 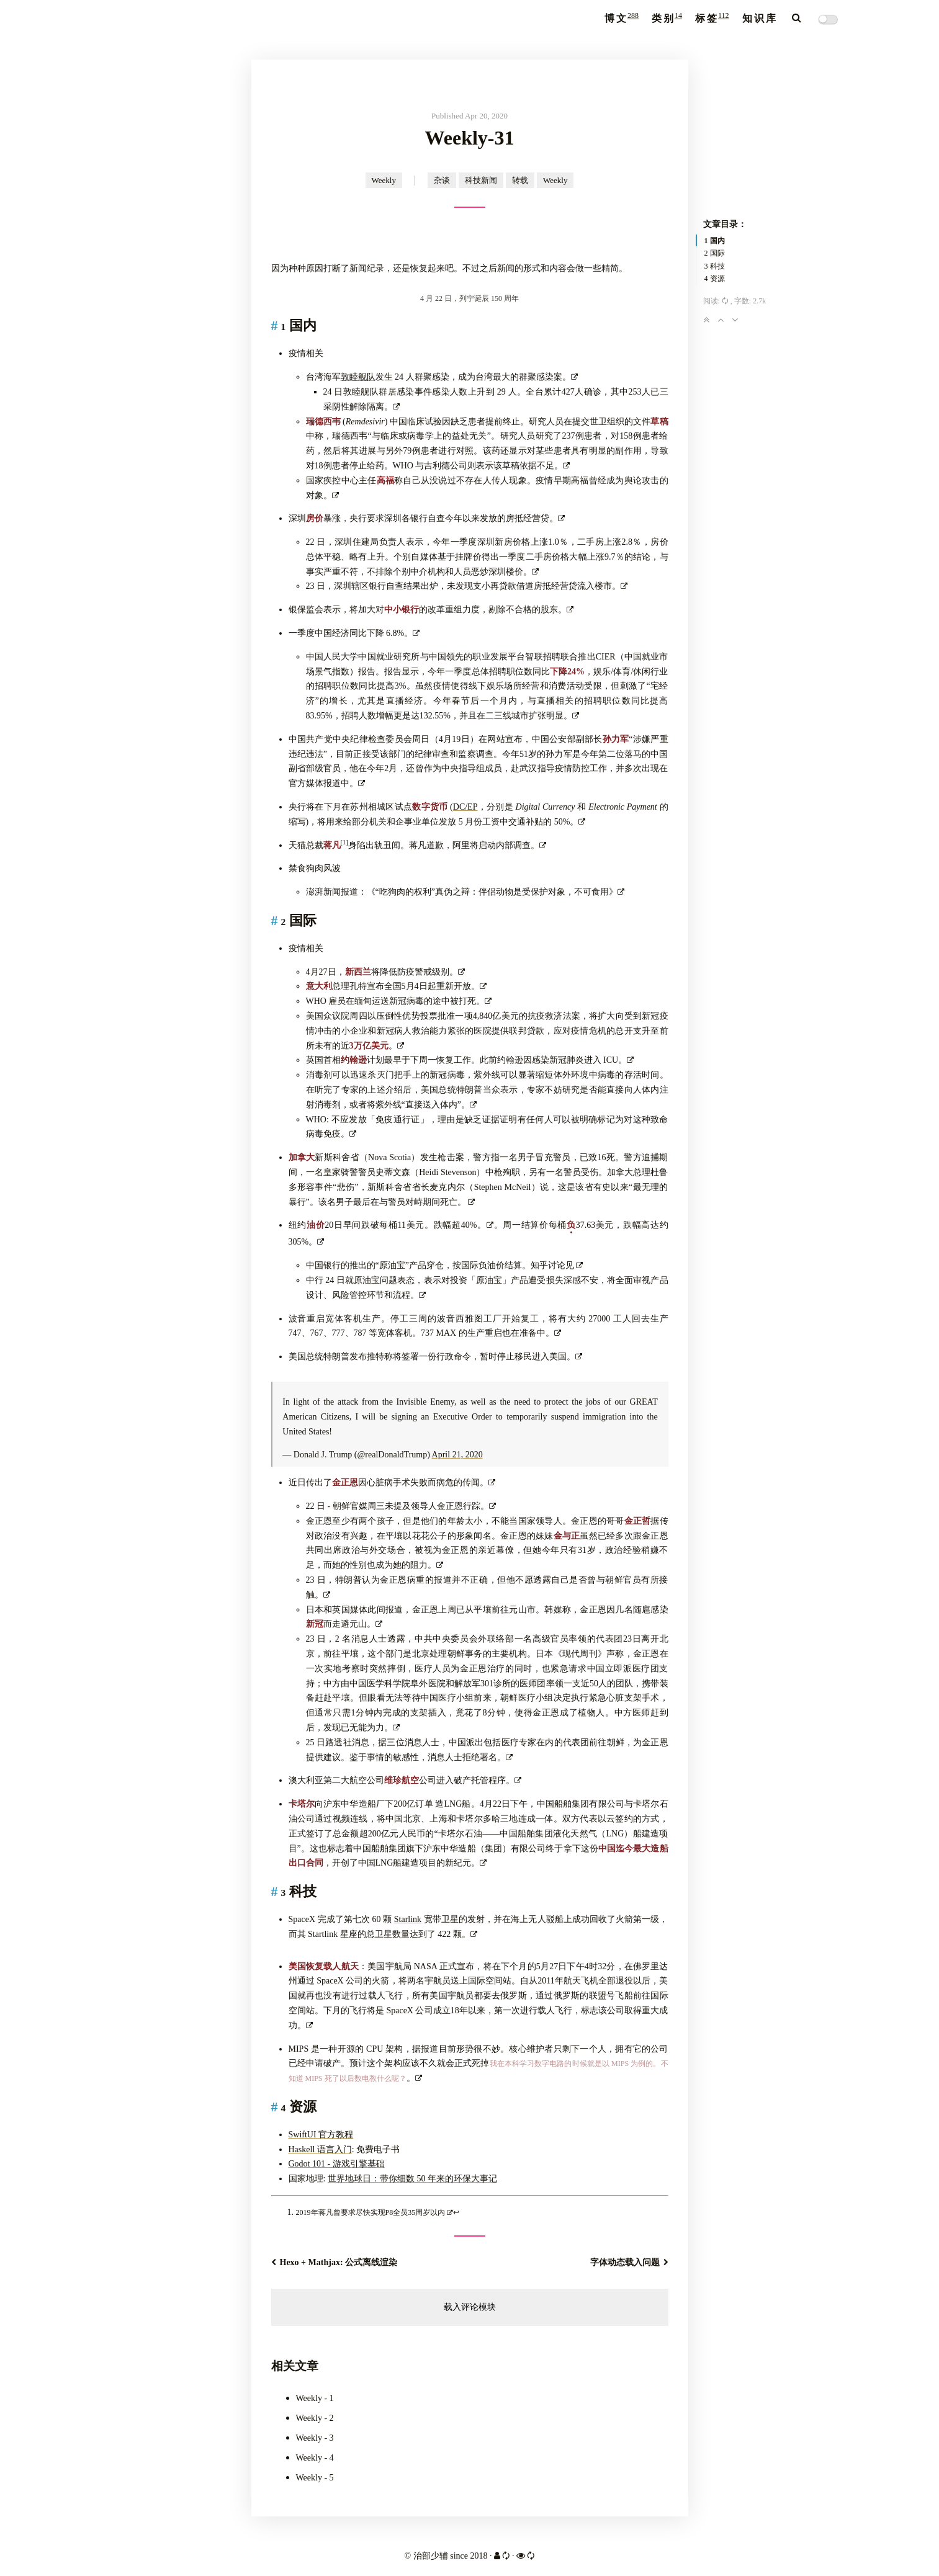 I want to click on Weekly - 1, so click(x=315, y=2398).